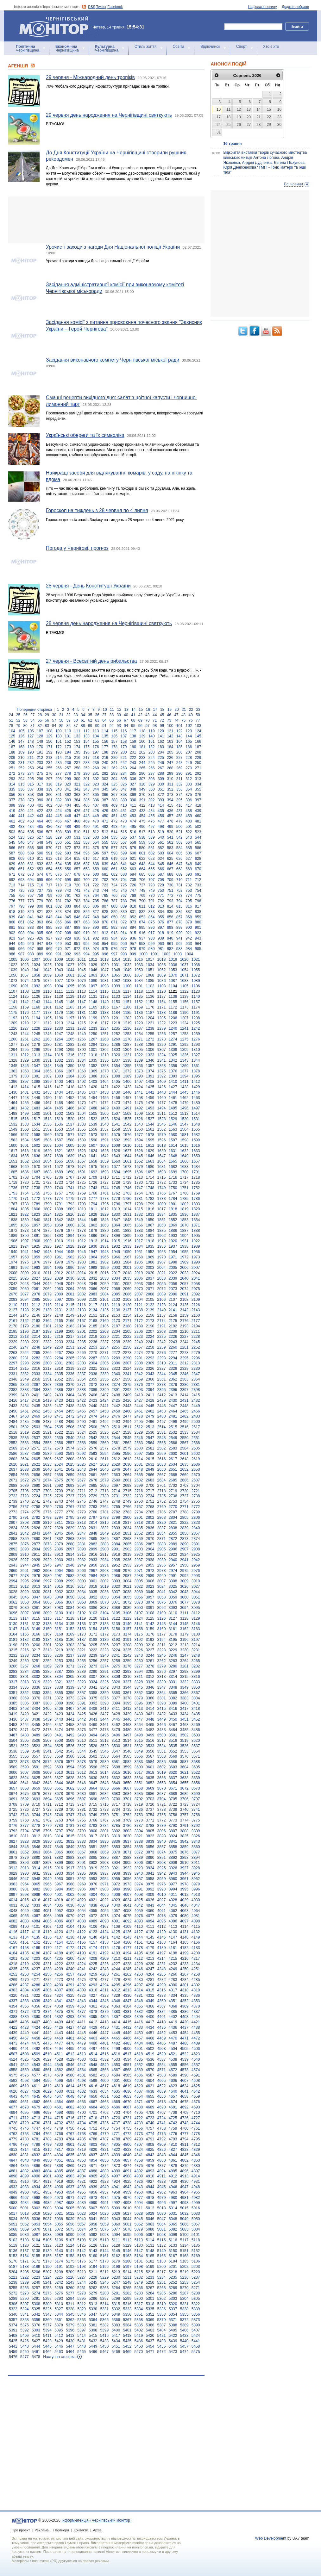 The width and height of the screenshot is (321, 2576). Describe the element at coordinates (36, 1140) in the screenshot. I see `1585` at that location.